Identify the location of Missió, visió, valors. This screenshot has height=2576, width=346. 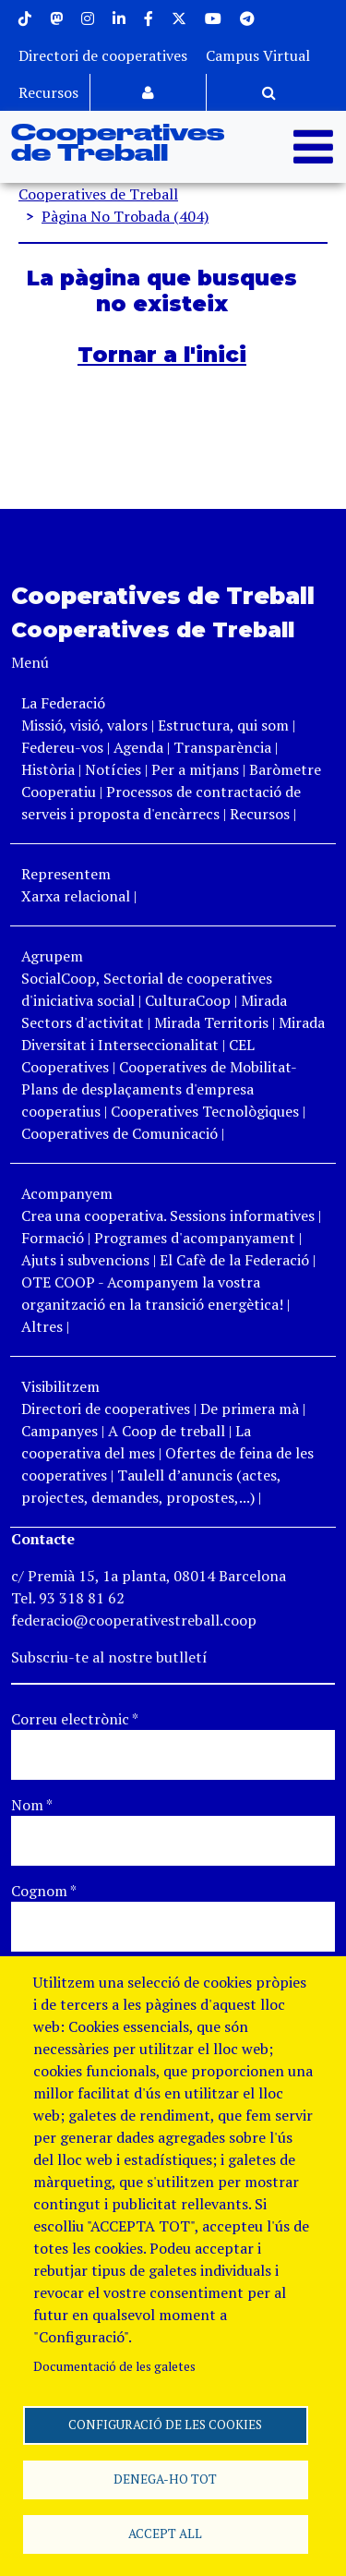
(84, 725).